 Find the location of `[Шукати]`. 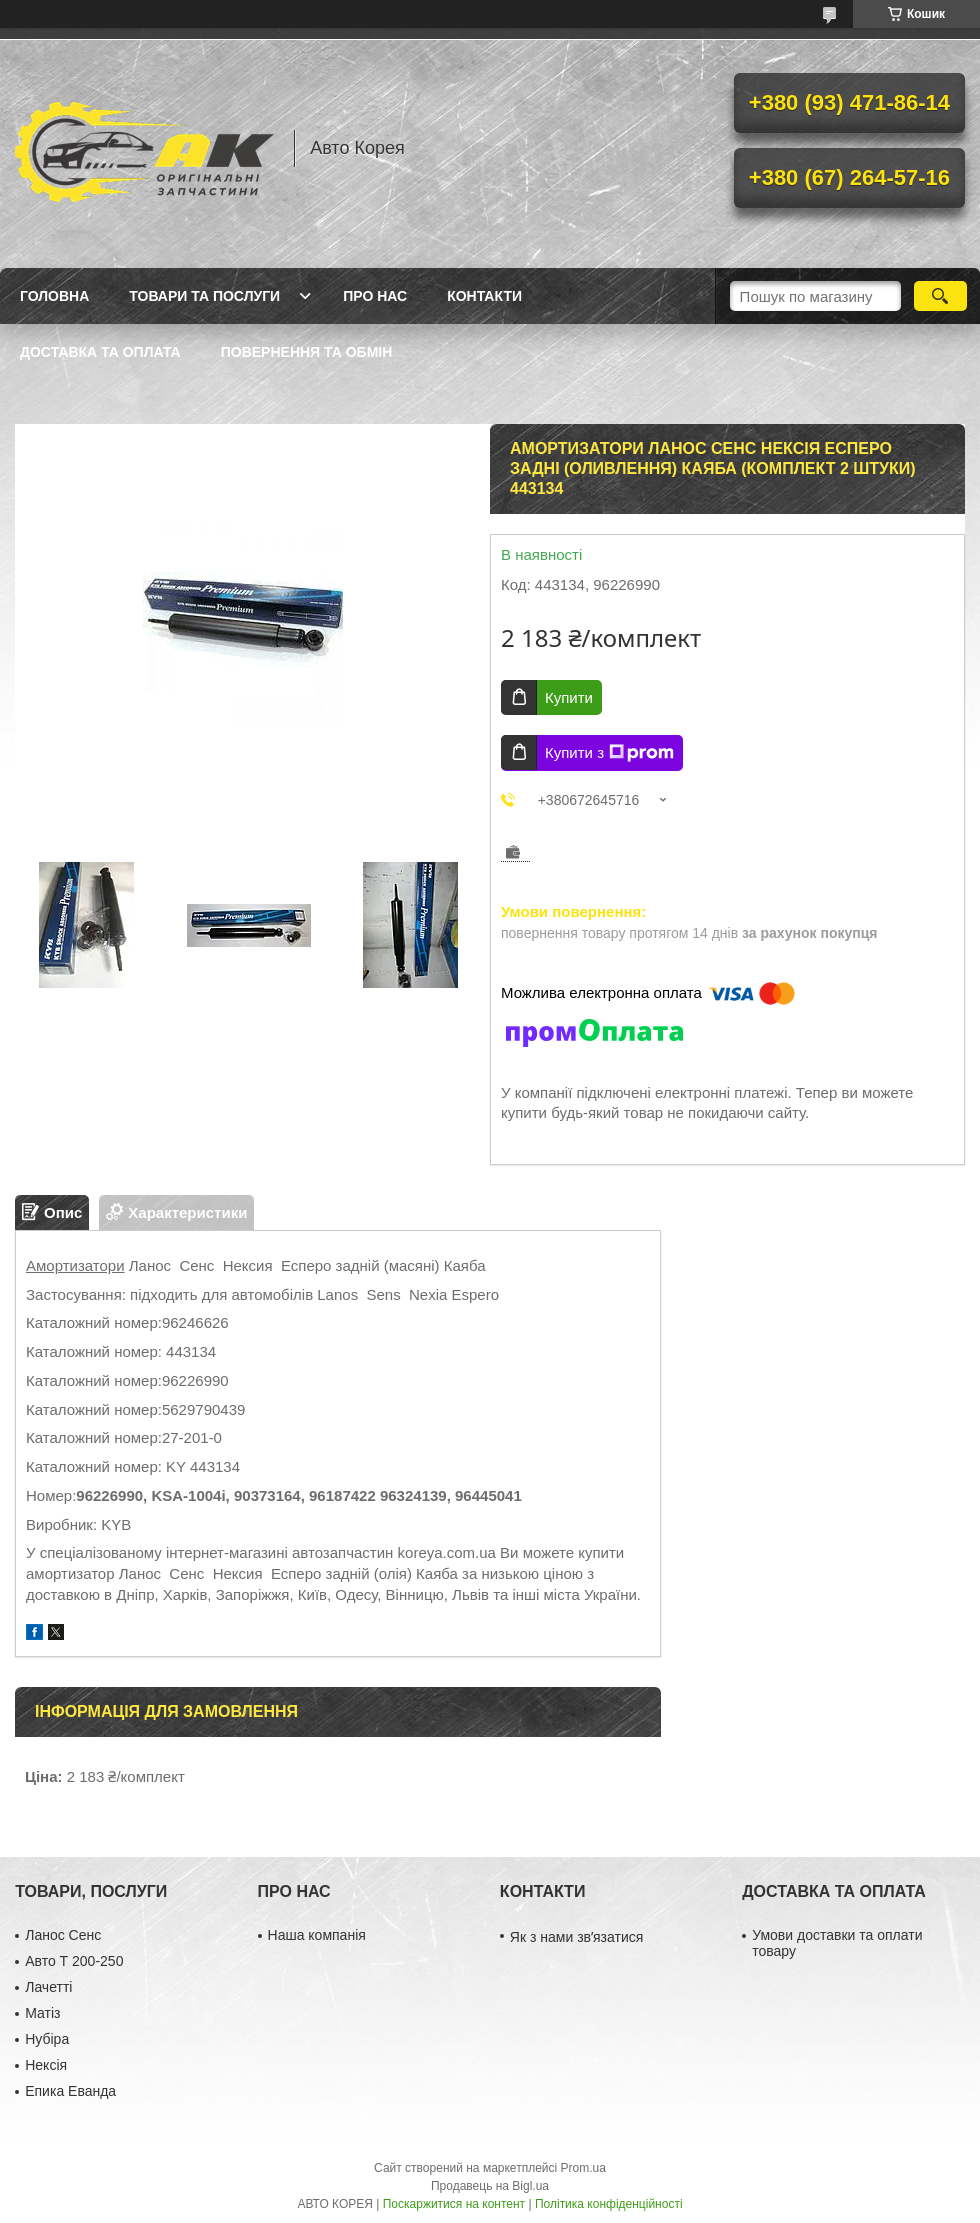

[Шукати] is located at coordinates (940, 296).